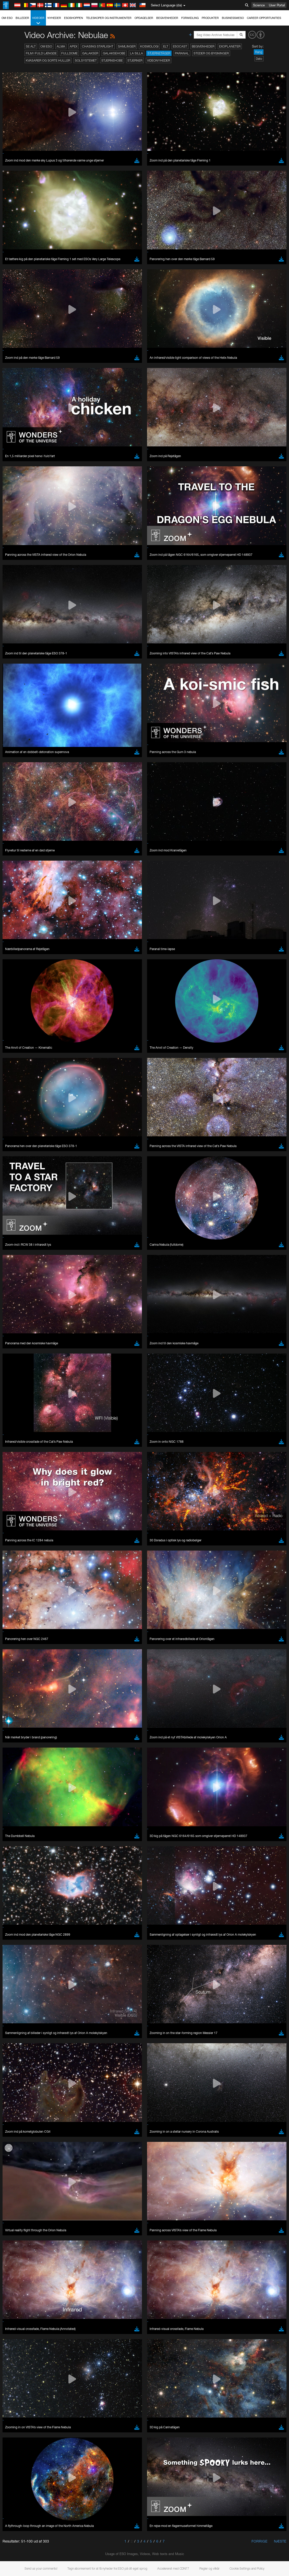 The image size is (289, 2576). I want to click on Solsystemet, so click(86, 60).